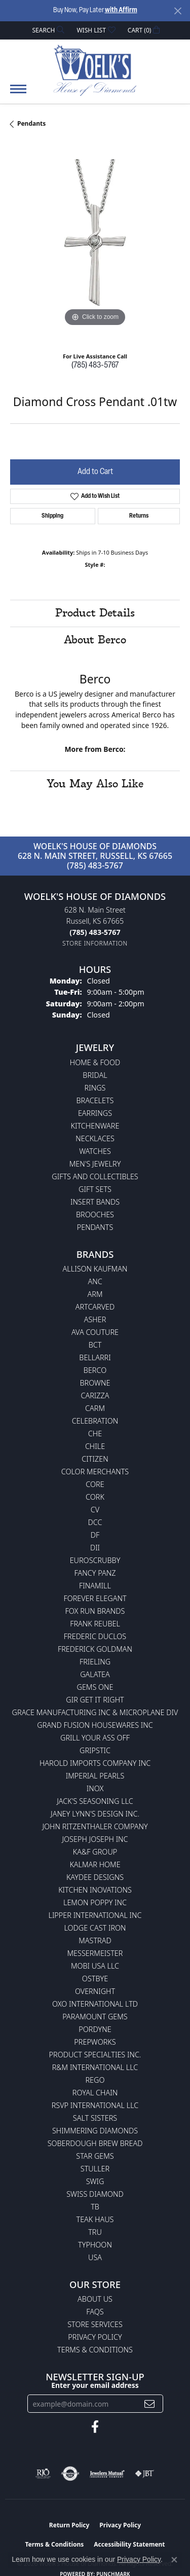 The image size is (190, 2576). Describe the element at coordinates (95, 1421) in the screenshot. I see `Celebration [menuitem]` at that location.